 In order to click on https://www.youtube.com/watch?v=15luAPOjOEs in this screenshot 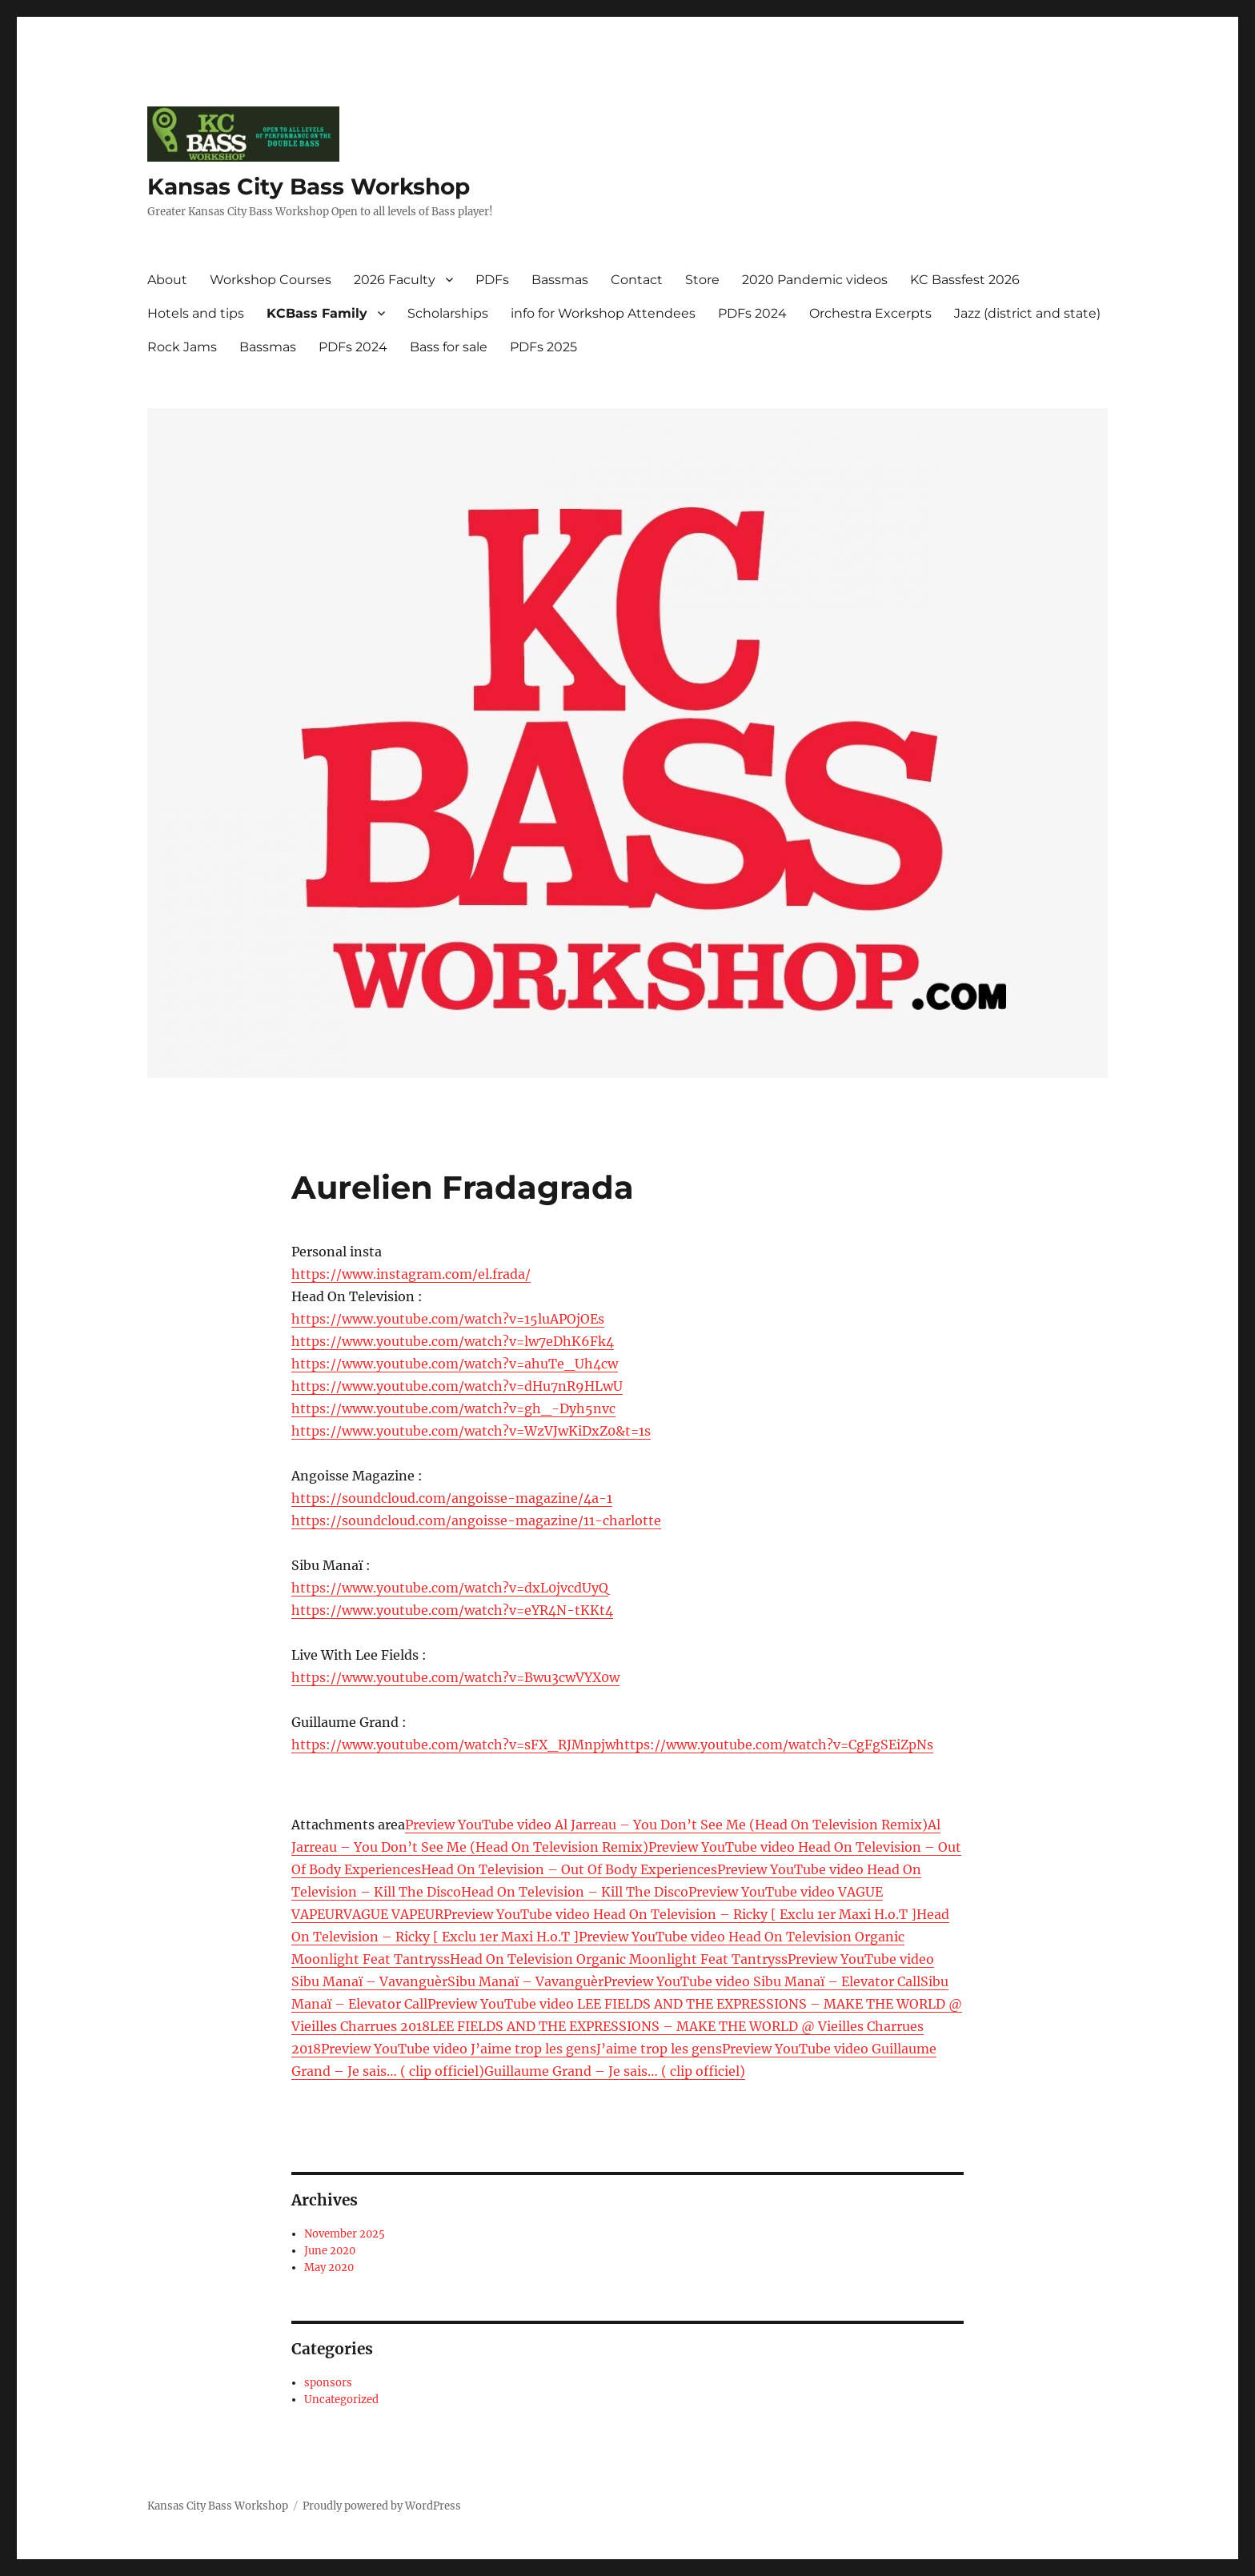, I will do `click(447, 1319)`.